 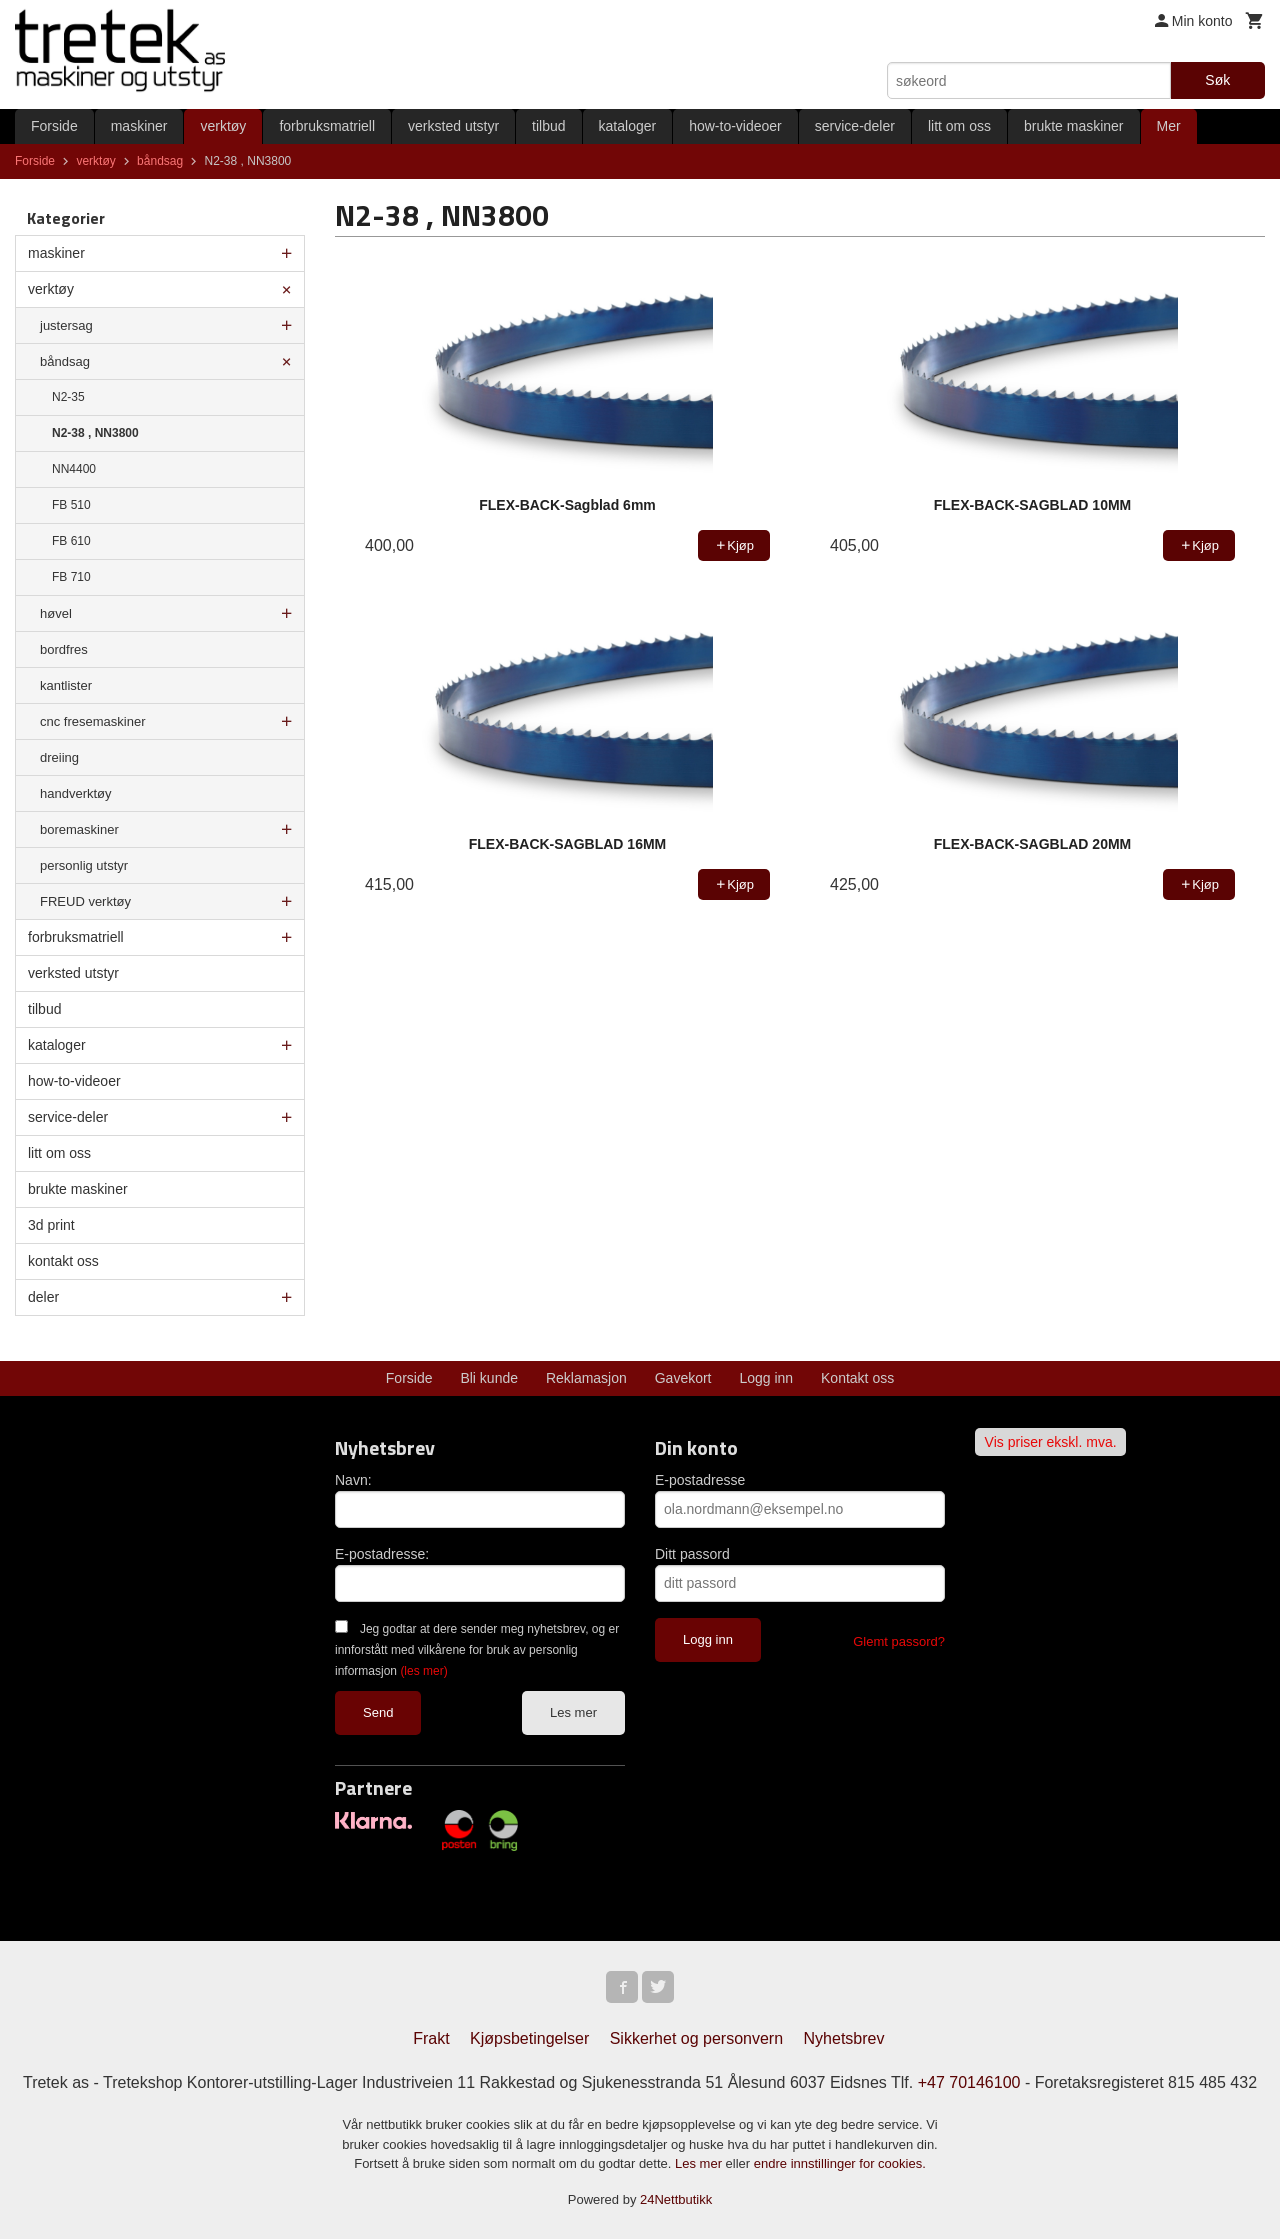 I want to click on høvel, so click(x=56, y=613).